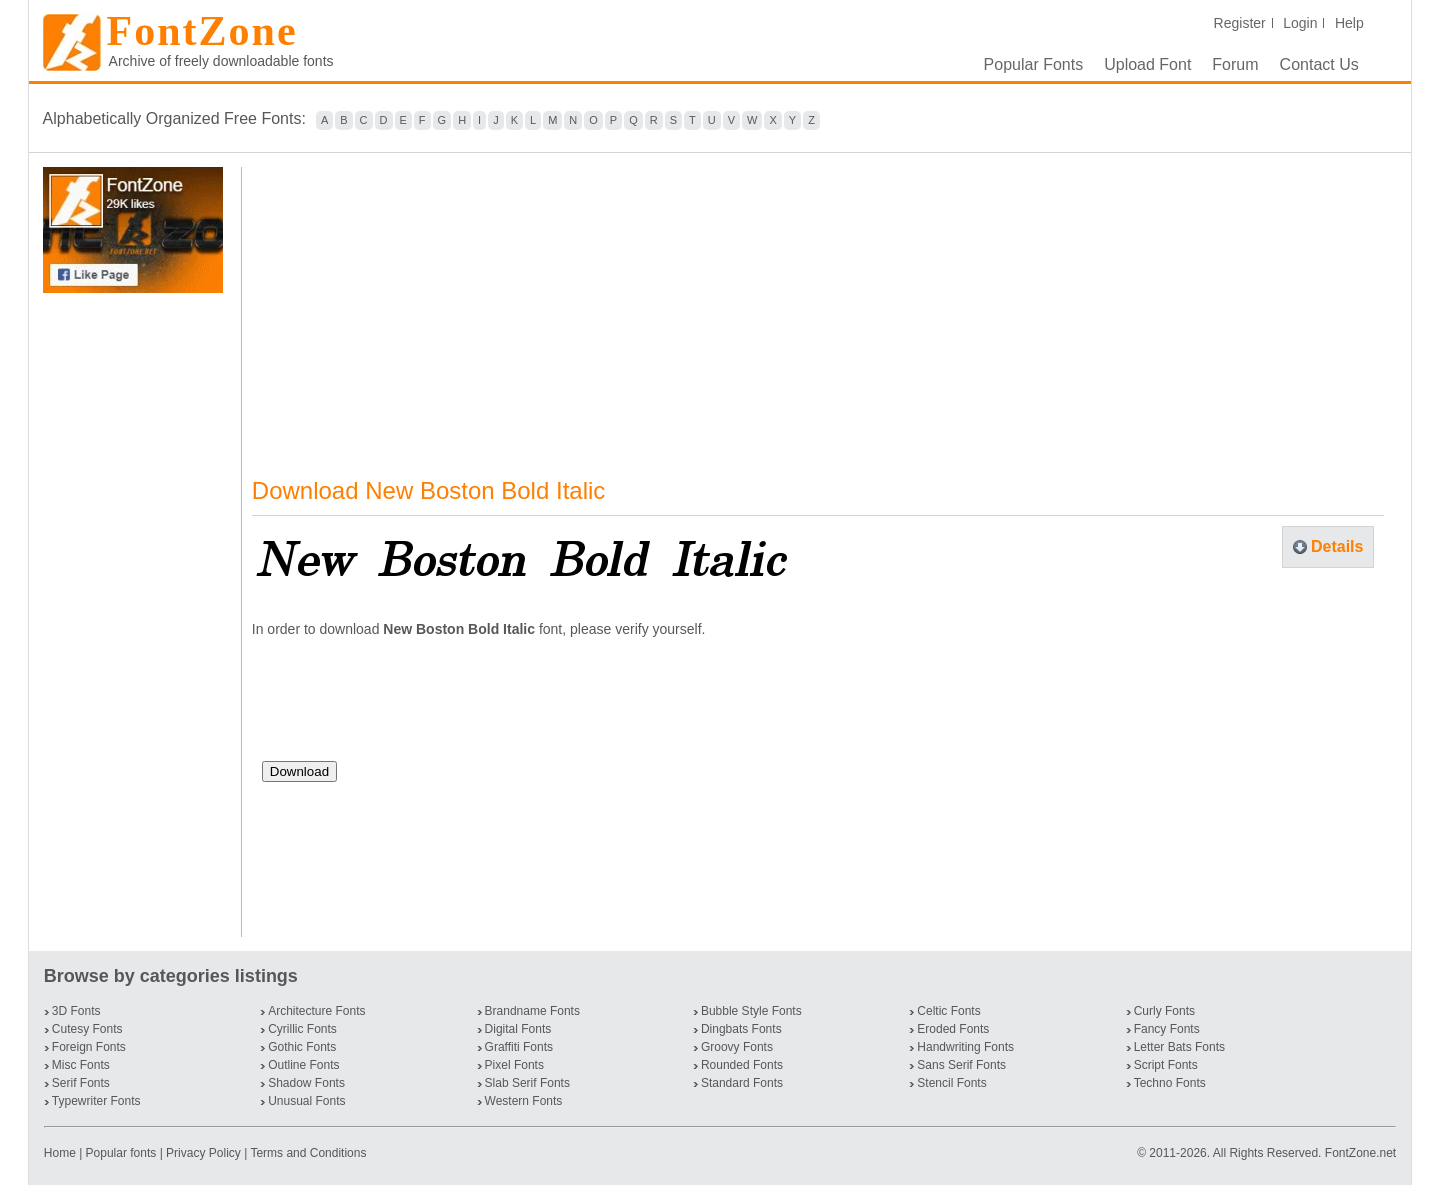 Image resolution: width=1440 pixels, height=1185 pixels. What do you see at coordinates (121, 1153) in the screenshot?
I see `Popular fonts` at bounding box center [121, 1153].